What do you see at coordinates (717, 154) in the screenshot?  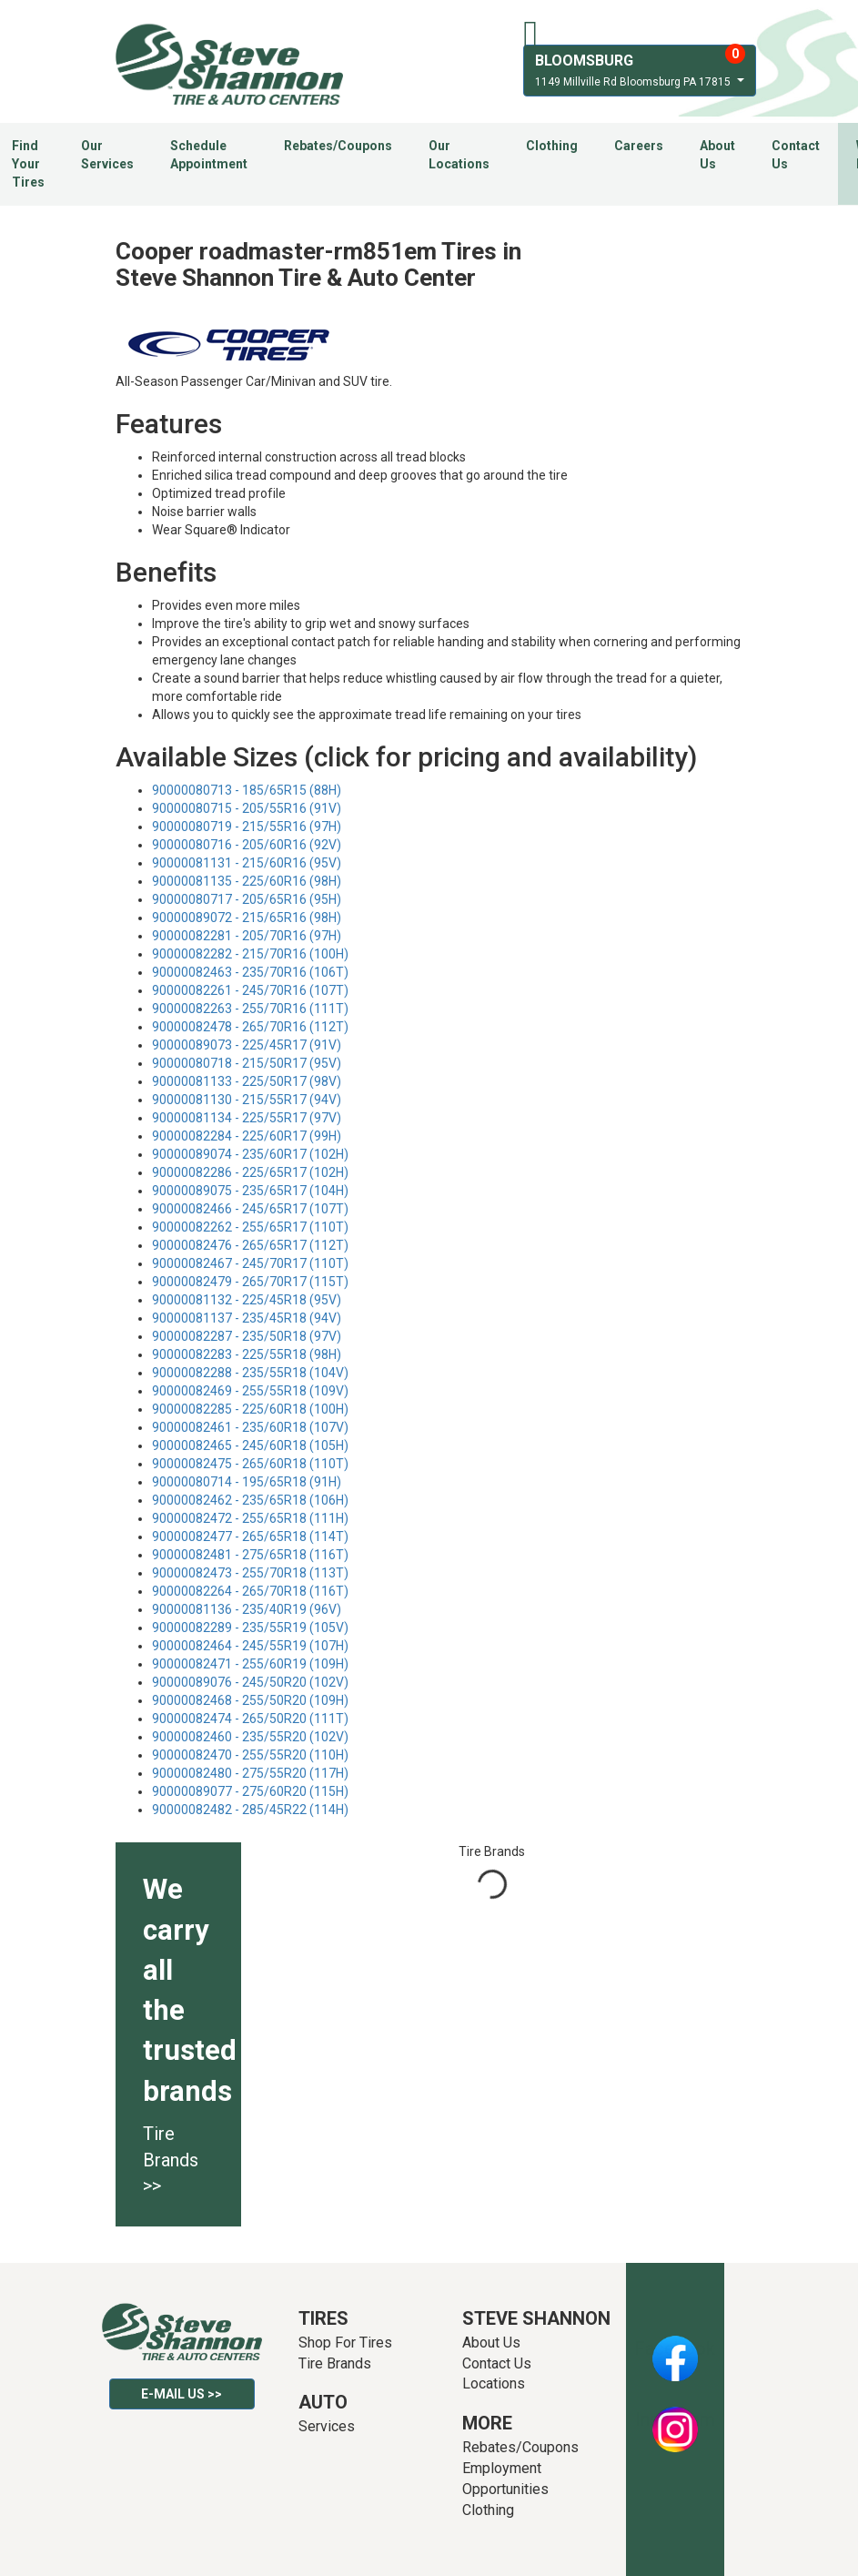 I see `About Us` at bounding box center [717, 154].